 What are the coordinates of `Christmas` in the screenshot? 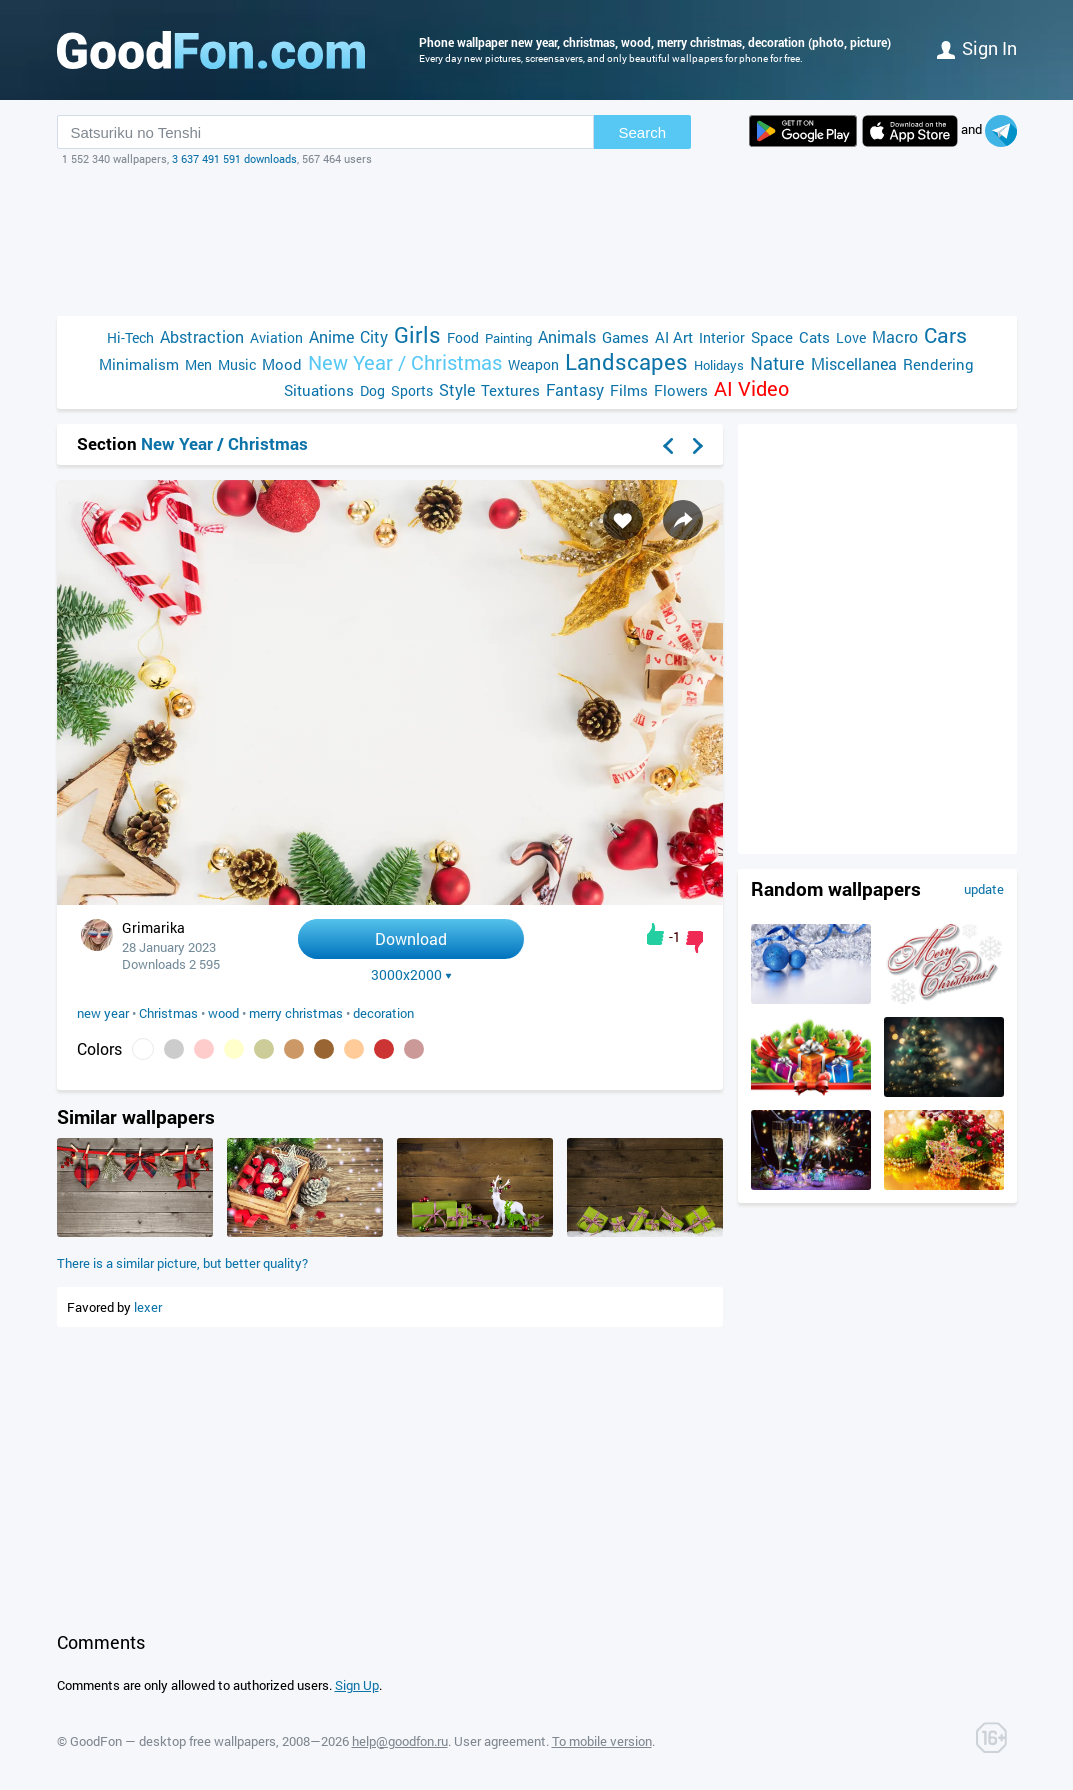 It's located at (168, 1013).